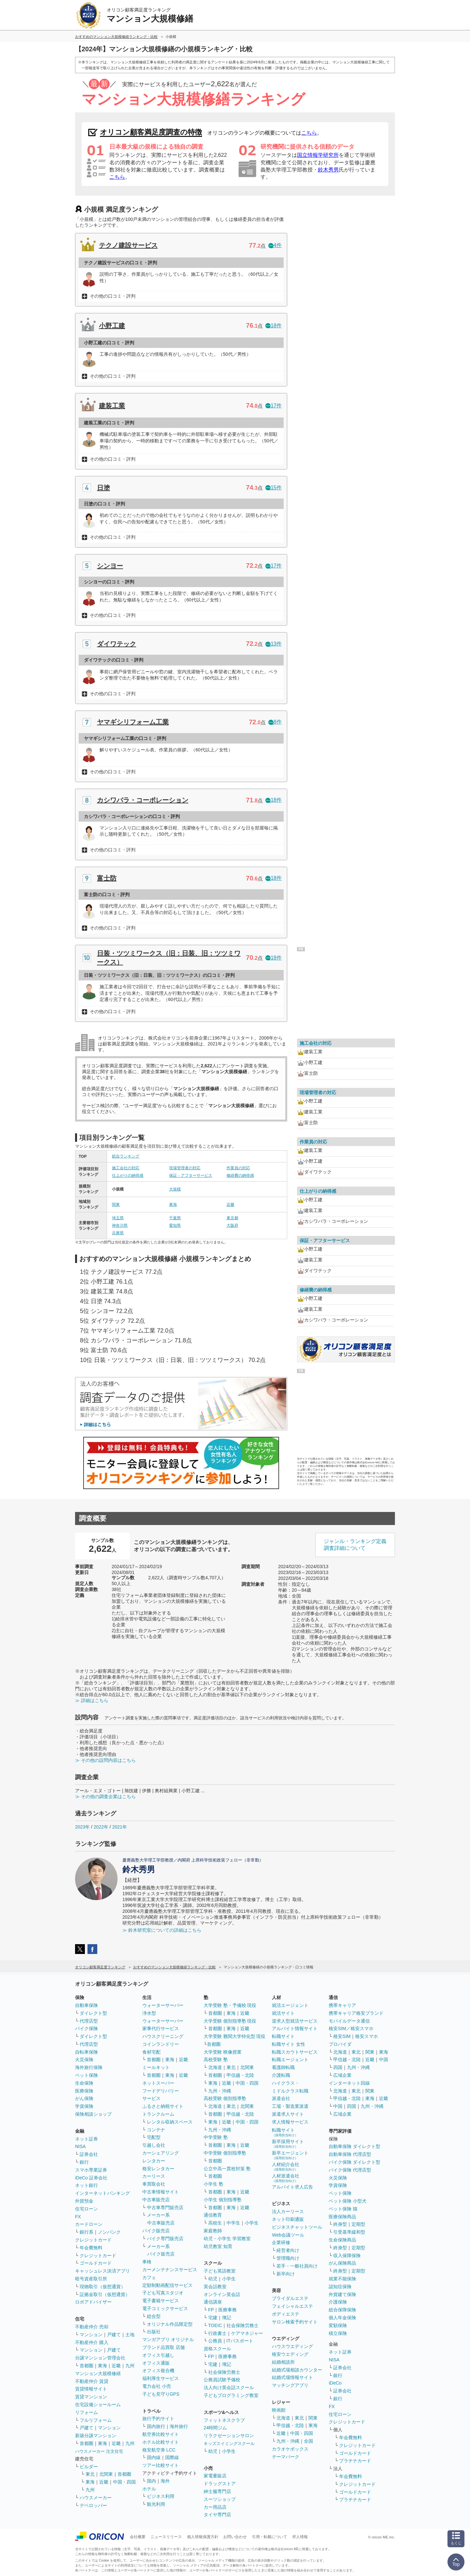 The image size is (470, 2576). Describe the element at coordinates (116, 644) in the screenshot. I see `ダイワテック` at that location.